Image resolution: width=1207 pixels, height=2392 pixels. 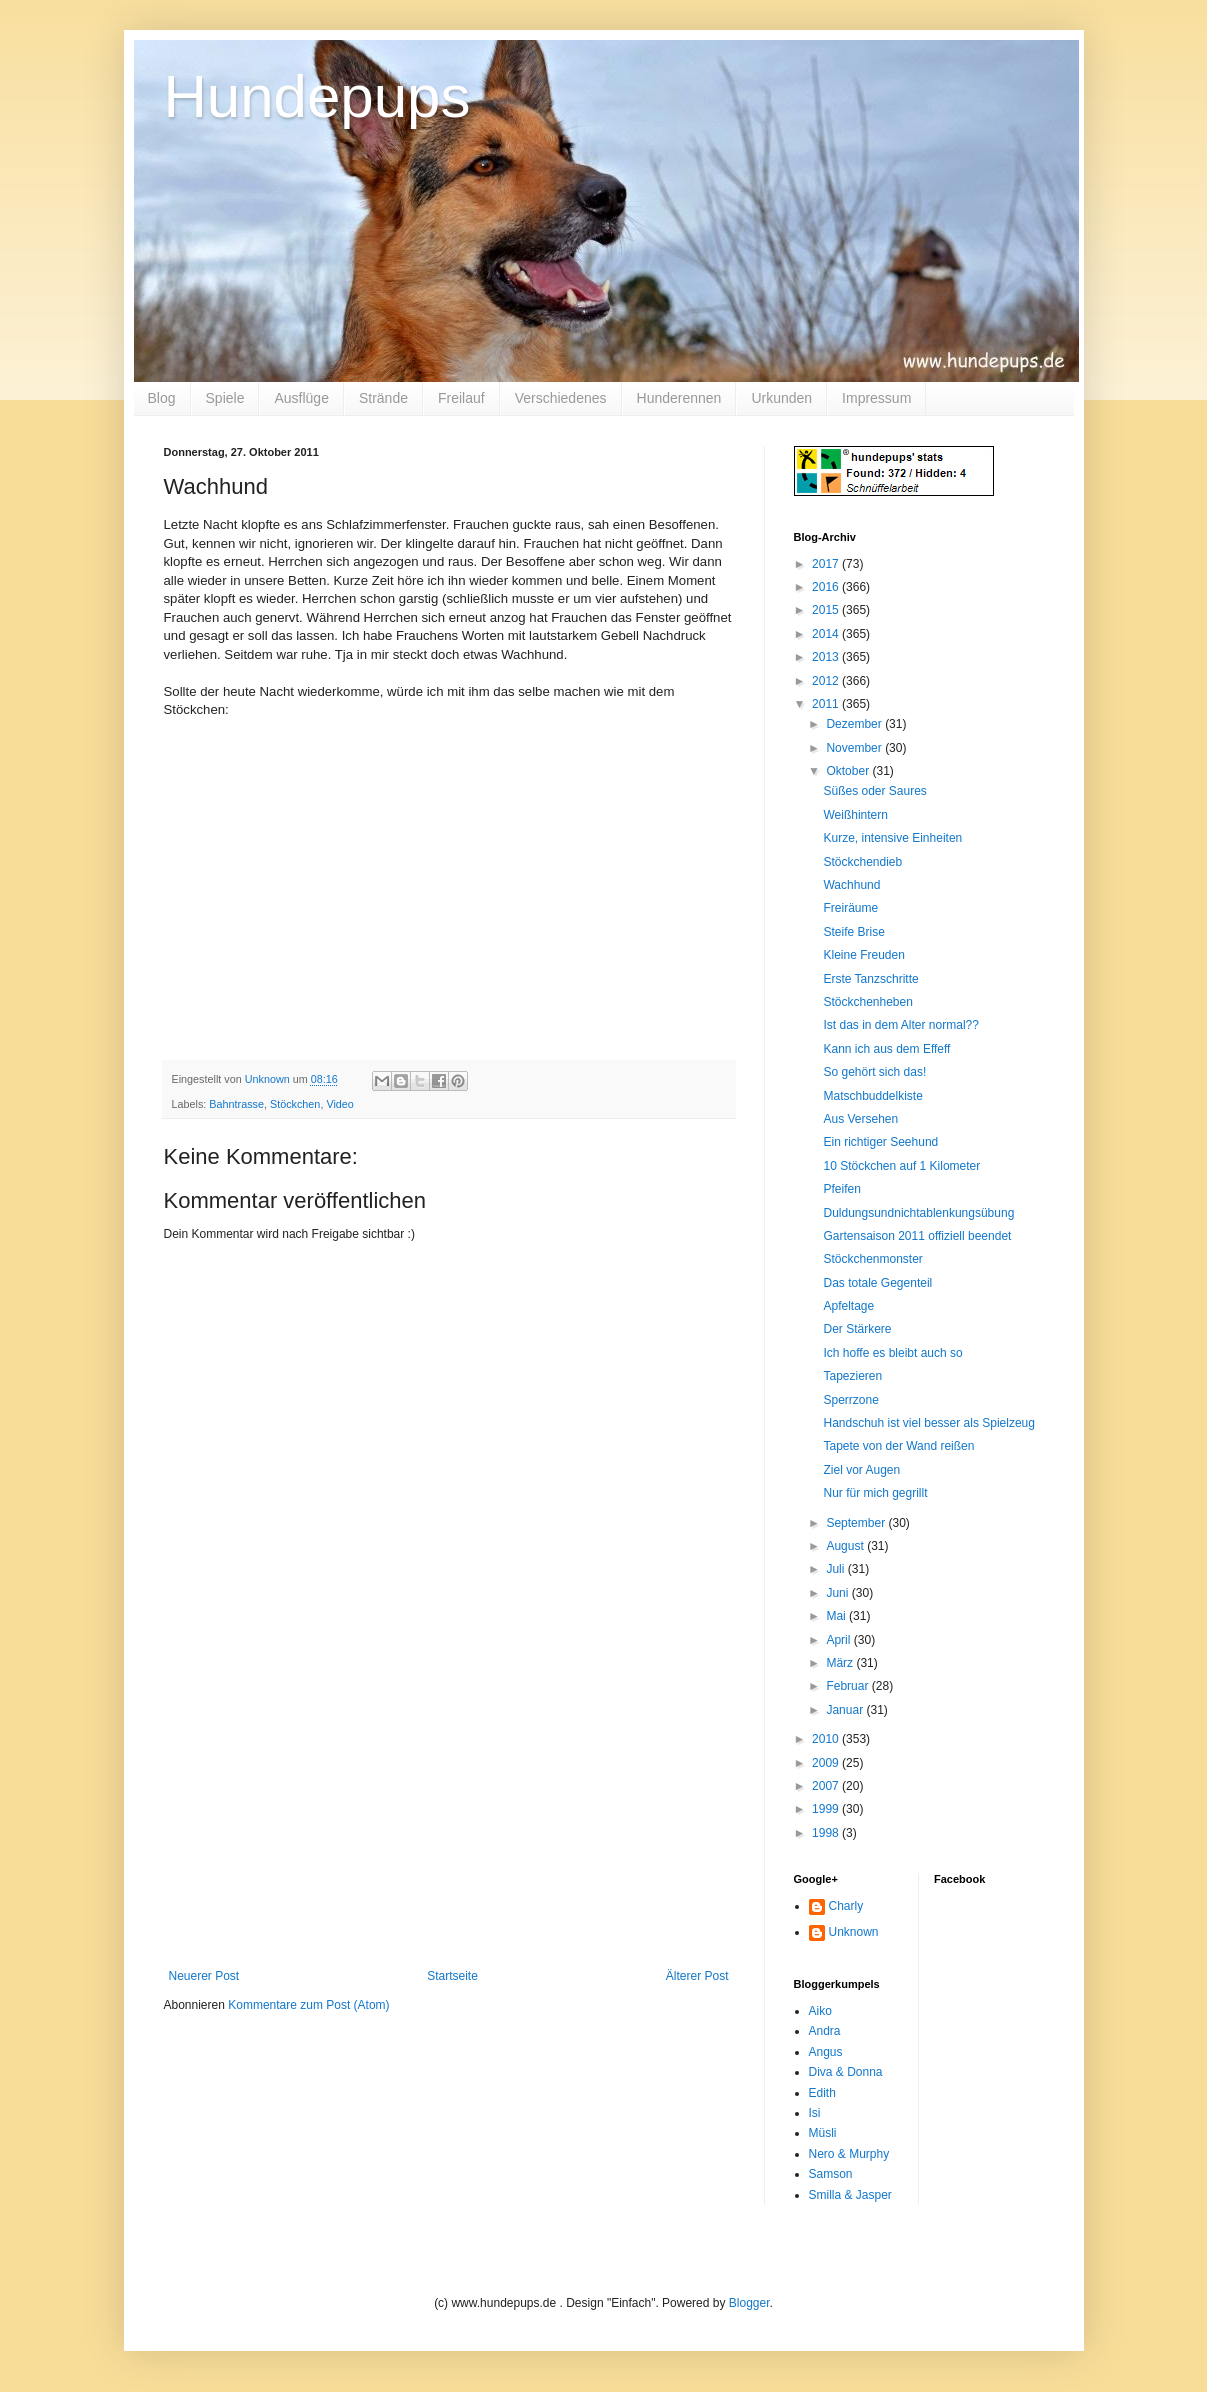 I want to click on Erste Tanzschritte, so click(x=870, y=979).